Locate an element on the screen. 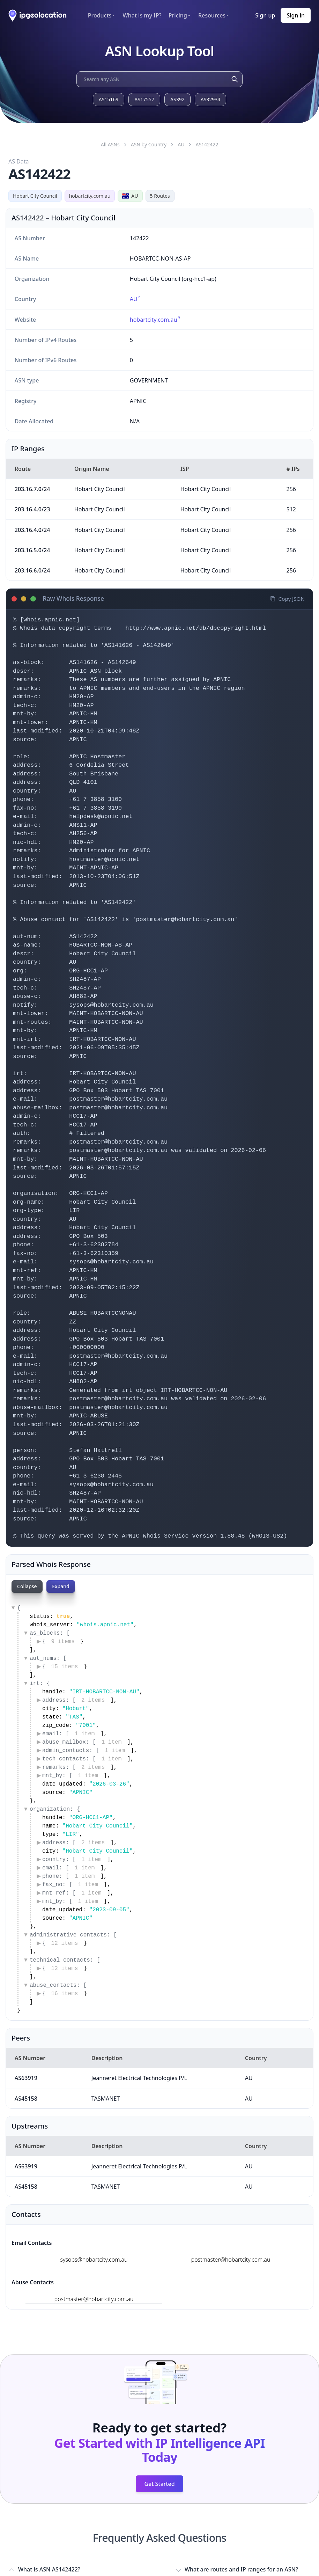 Image resolution: width=319 pixels, height=2576 pixels. tech_contacts: [ is located at coordinates (84, 1759).